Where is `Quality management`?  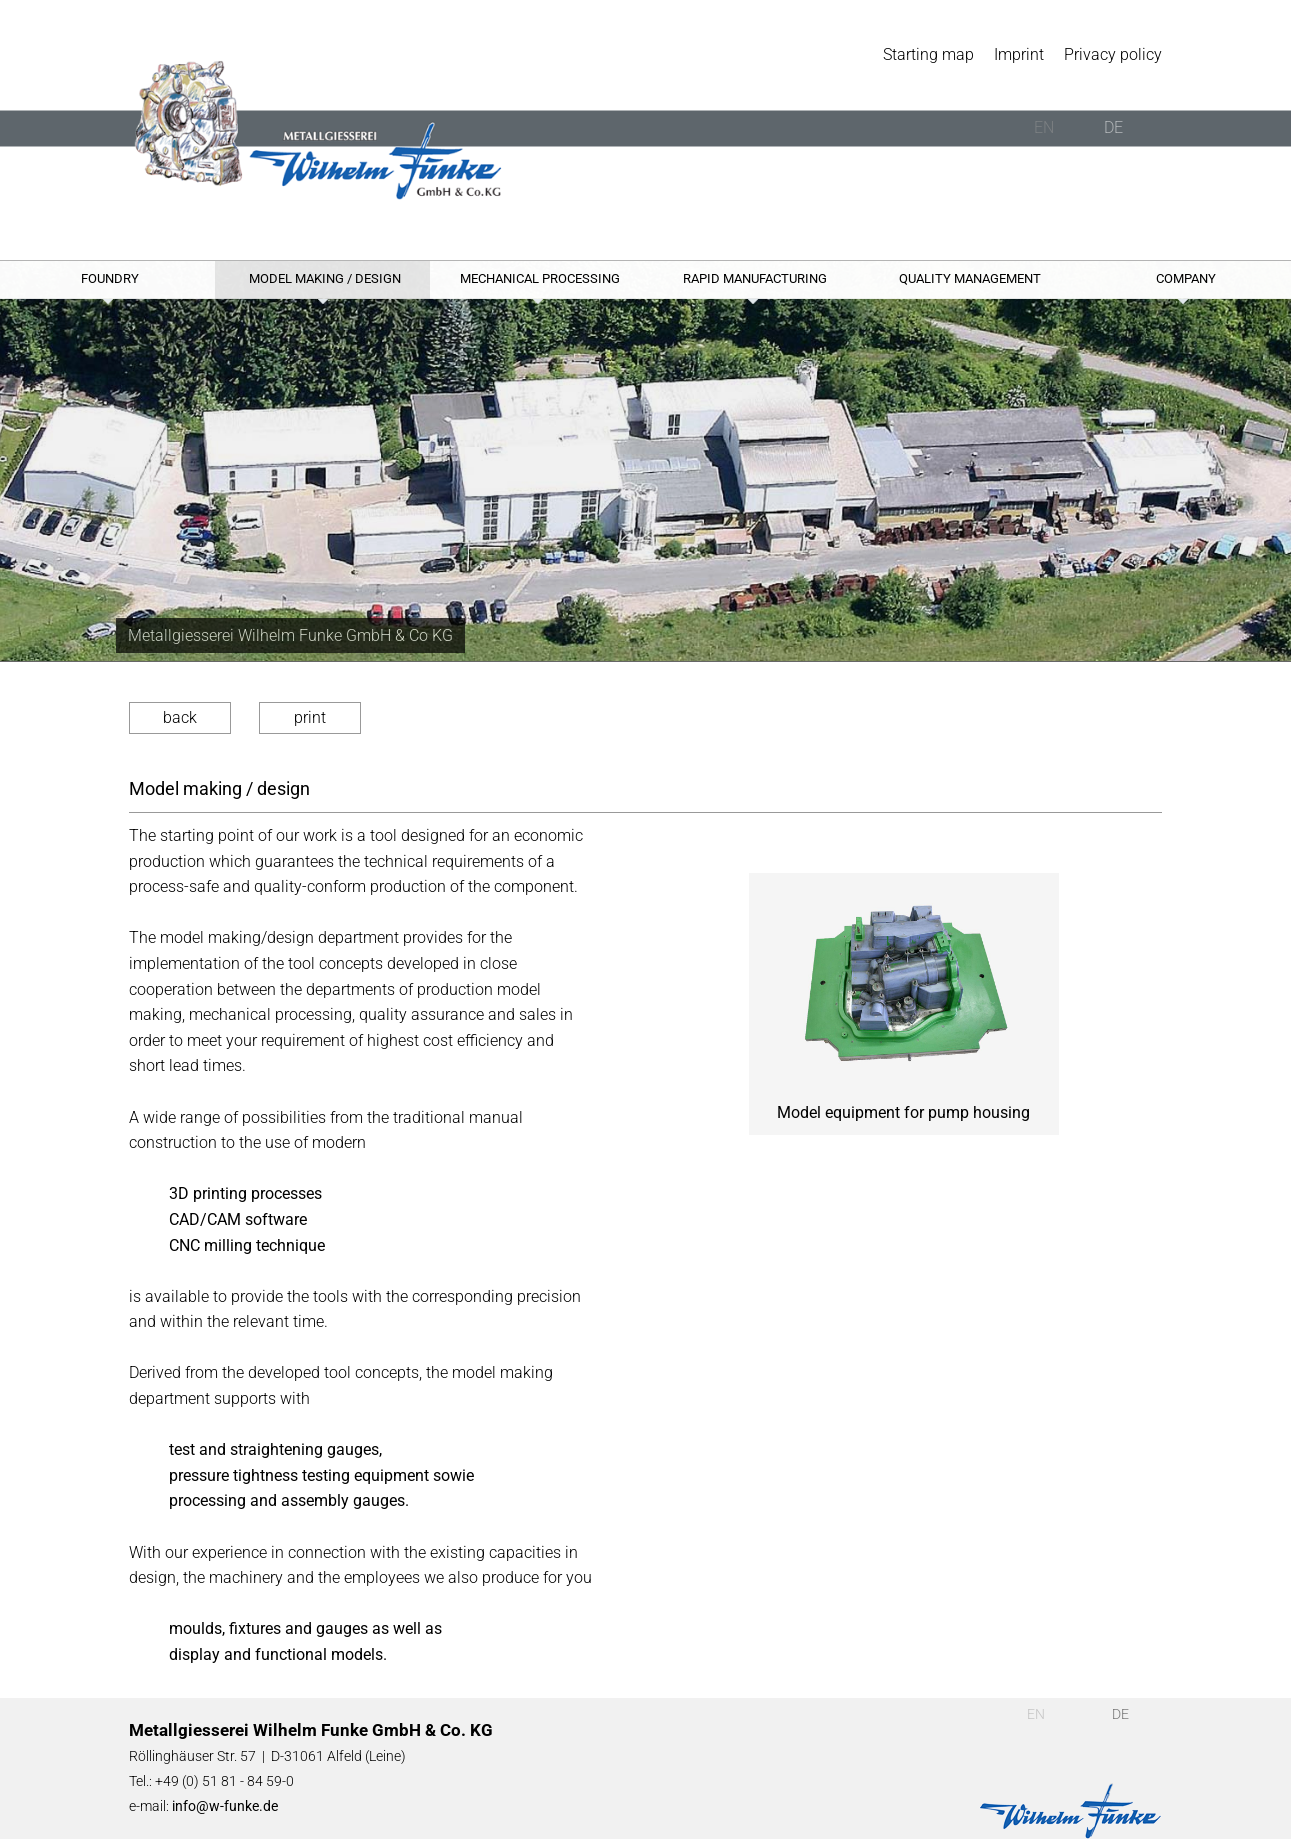 Quality management is located at coordinates (970, 278).